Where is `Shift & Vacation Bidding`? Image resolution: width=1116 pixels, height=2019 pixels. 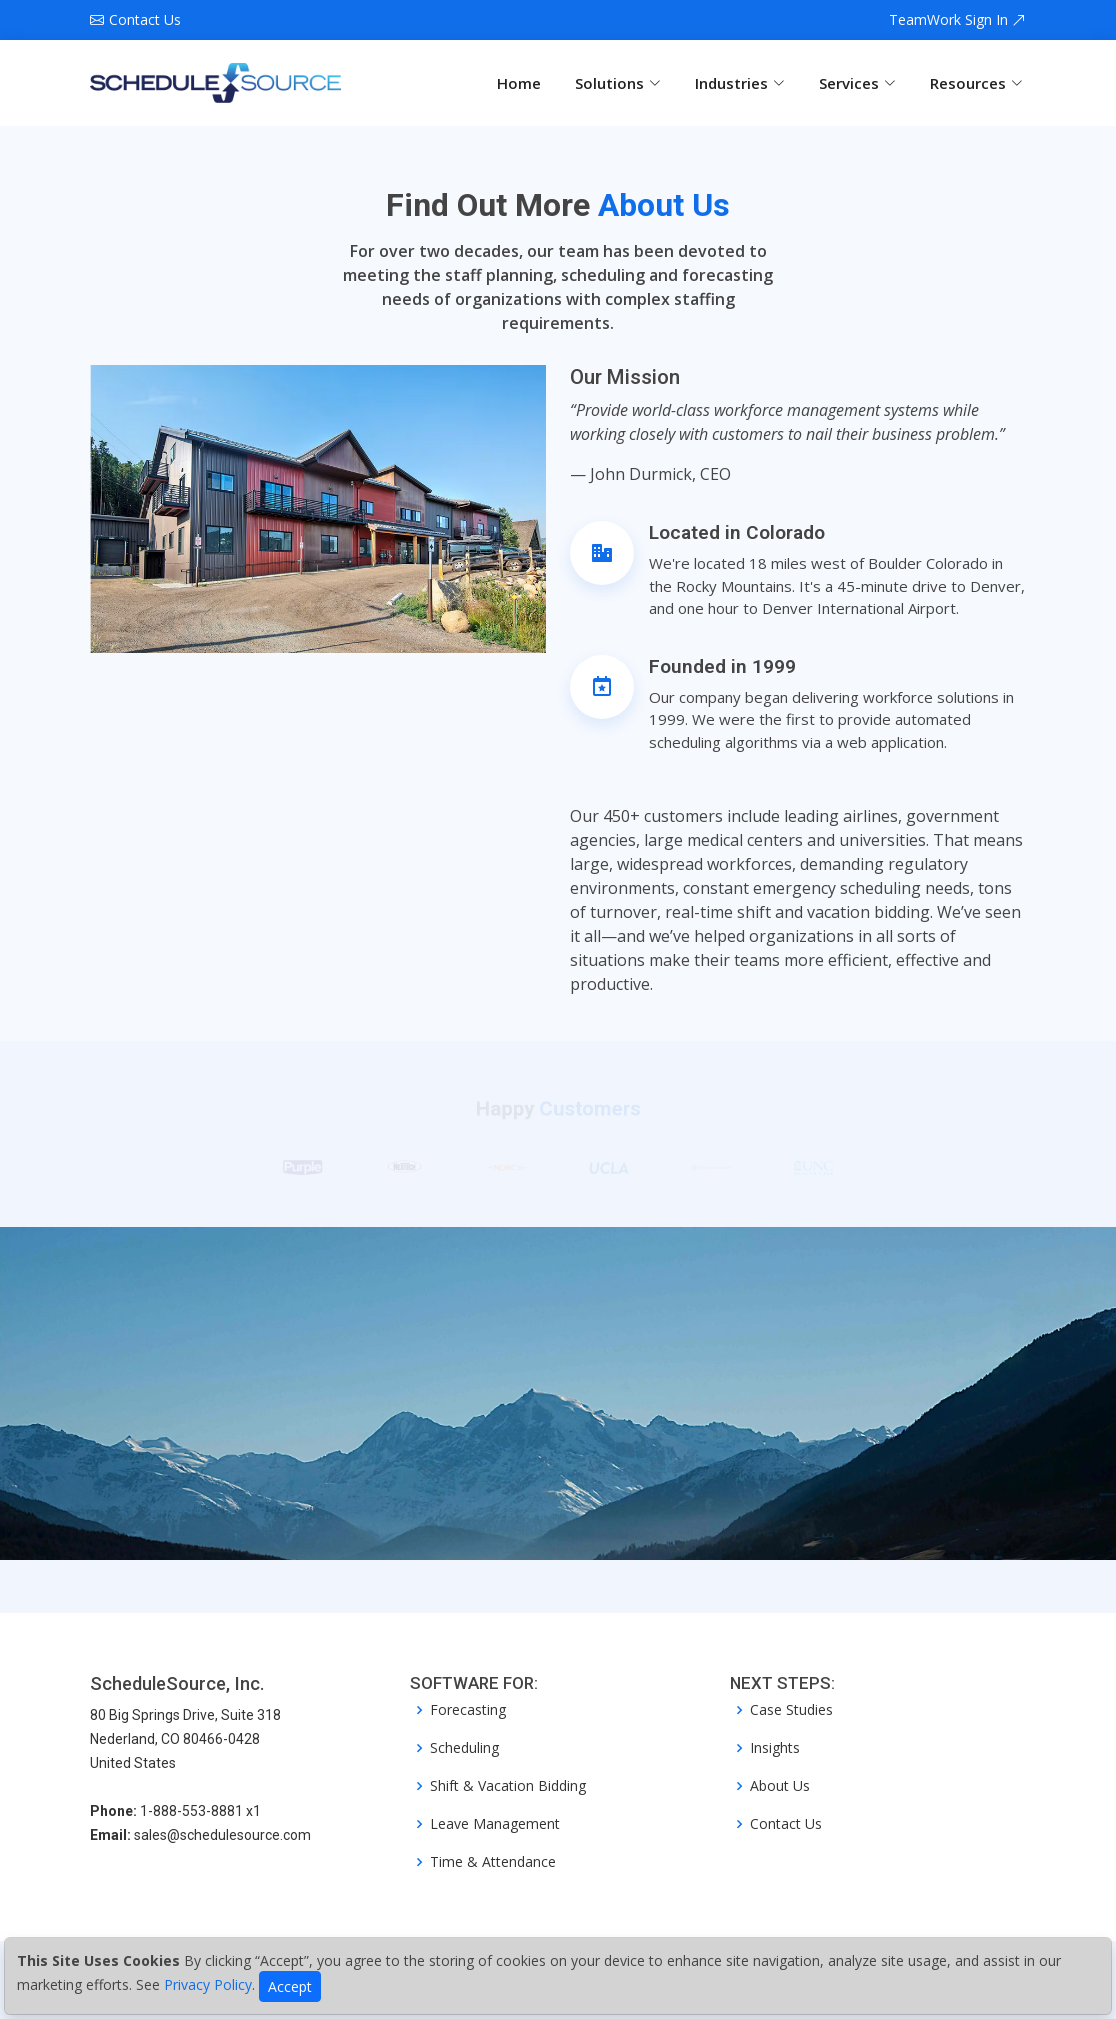 Shift & Vacation Bidding is located at coordinates (508, 1786).